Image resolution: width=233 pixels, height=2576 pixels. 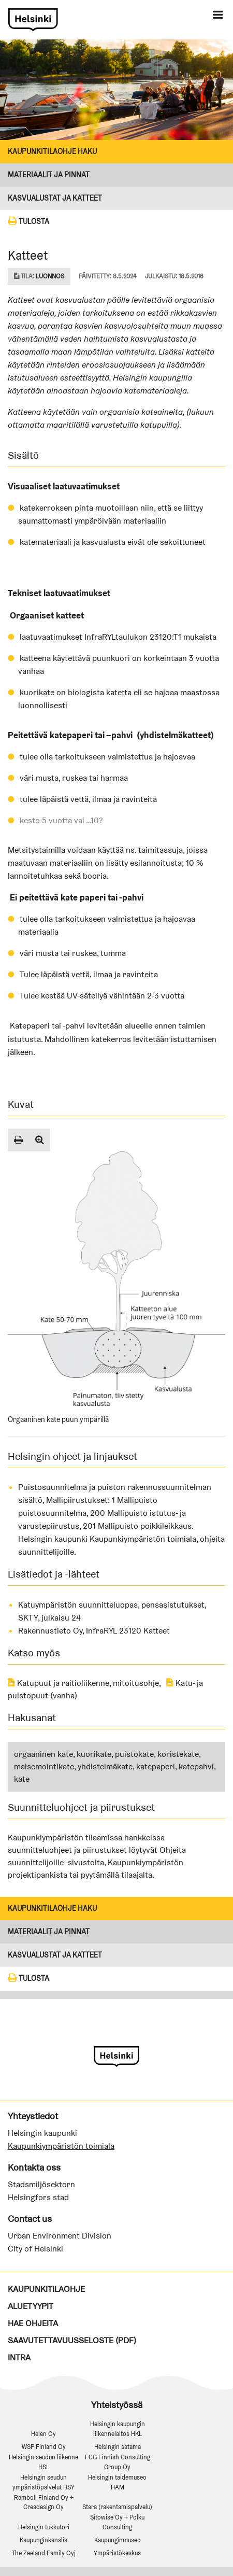 What do you see at coordinates (43, 2434) in the screenshot?
I see `Helen Oy` at bounding box center [43, 2434].